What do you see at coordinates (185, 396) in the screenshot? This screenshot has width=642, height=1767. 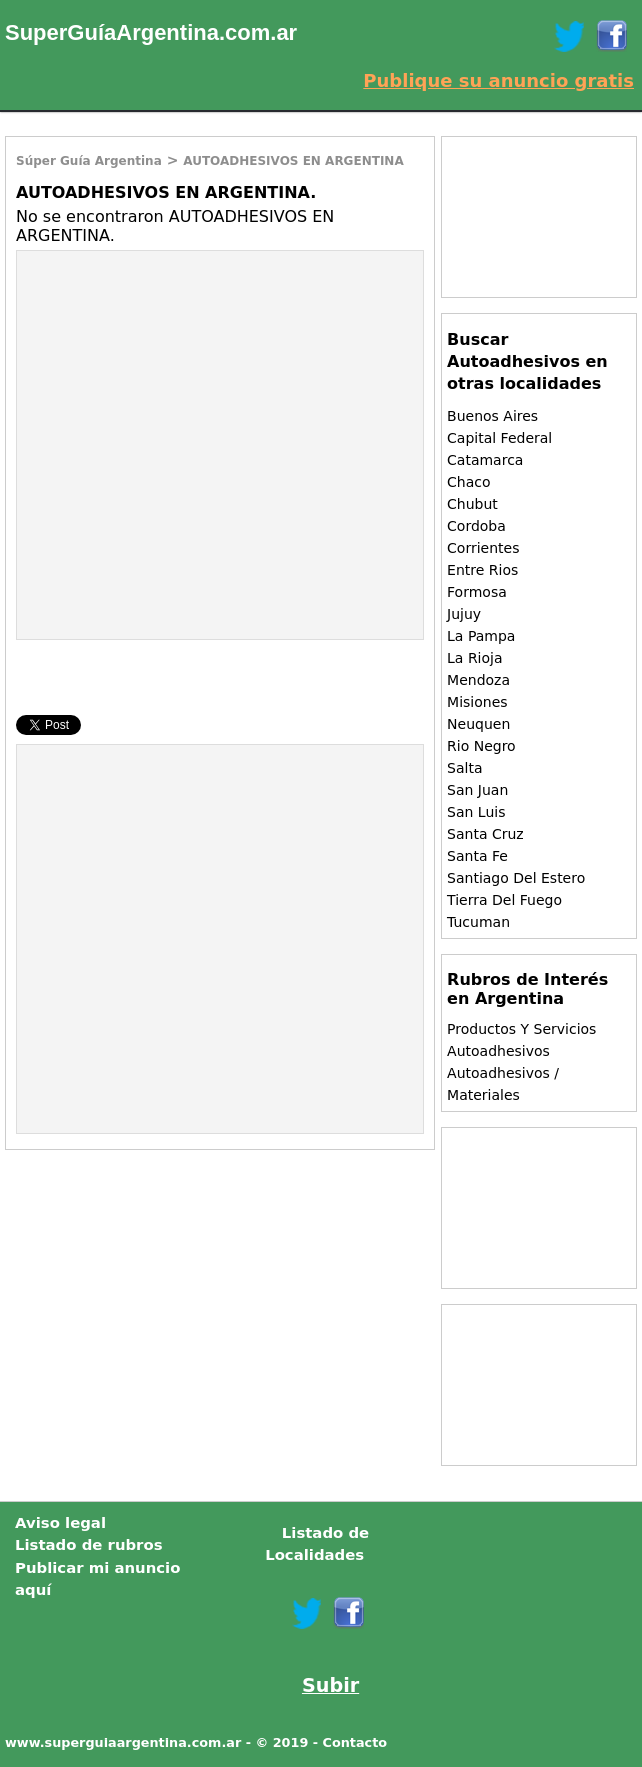 I see `[Advertisement]` at bounding box center [185, 396].